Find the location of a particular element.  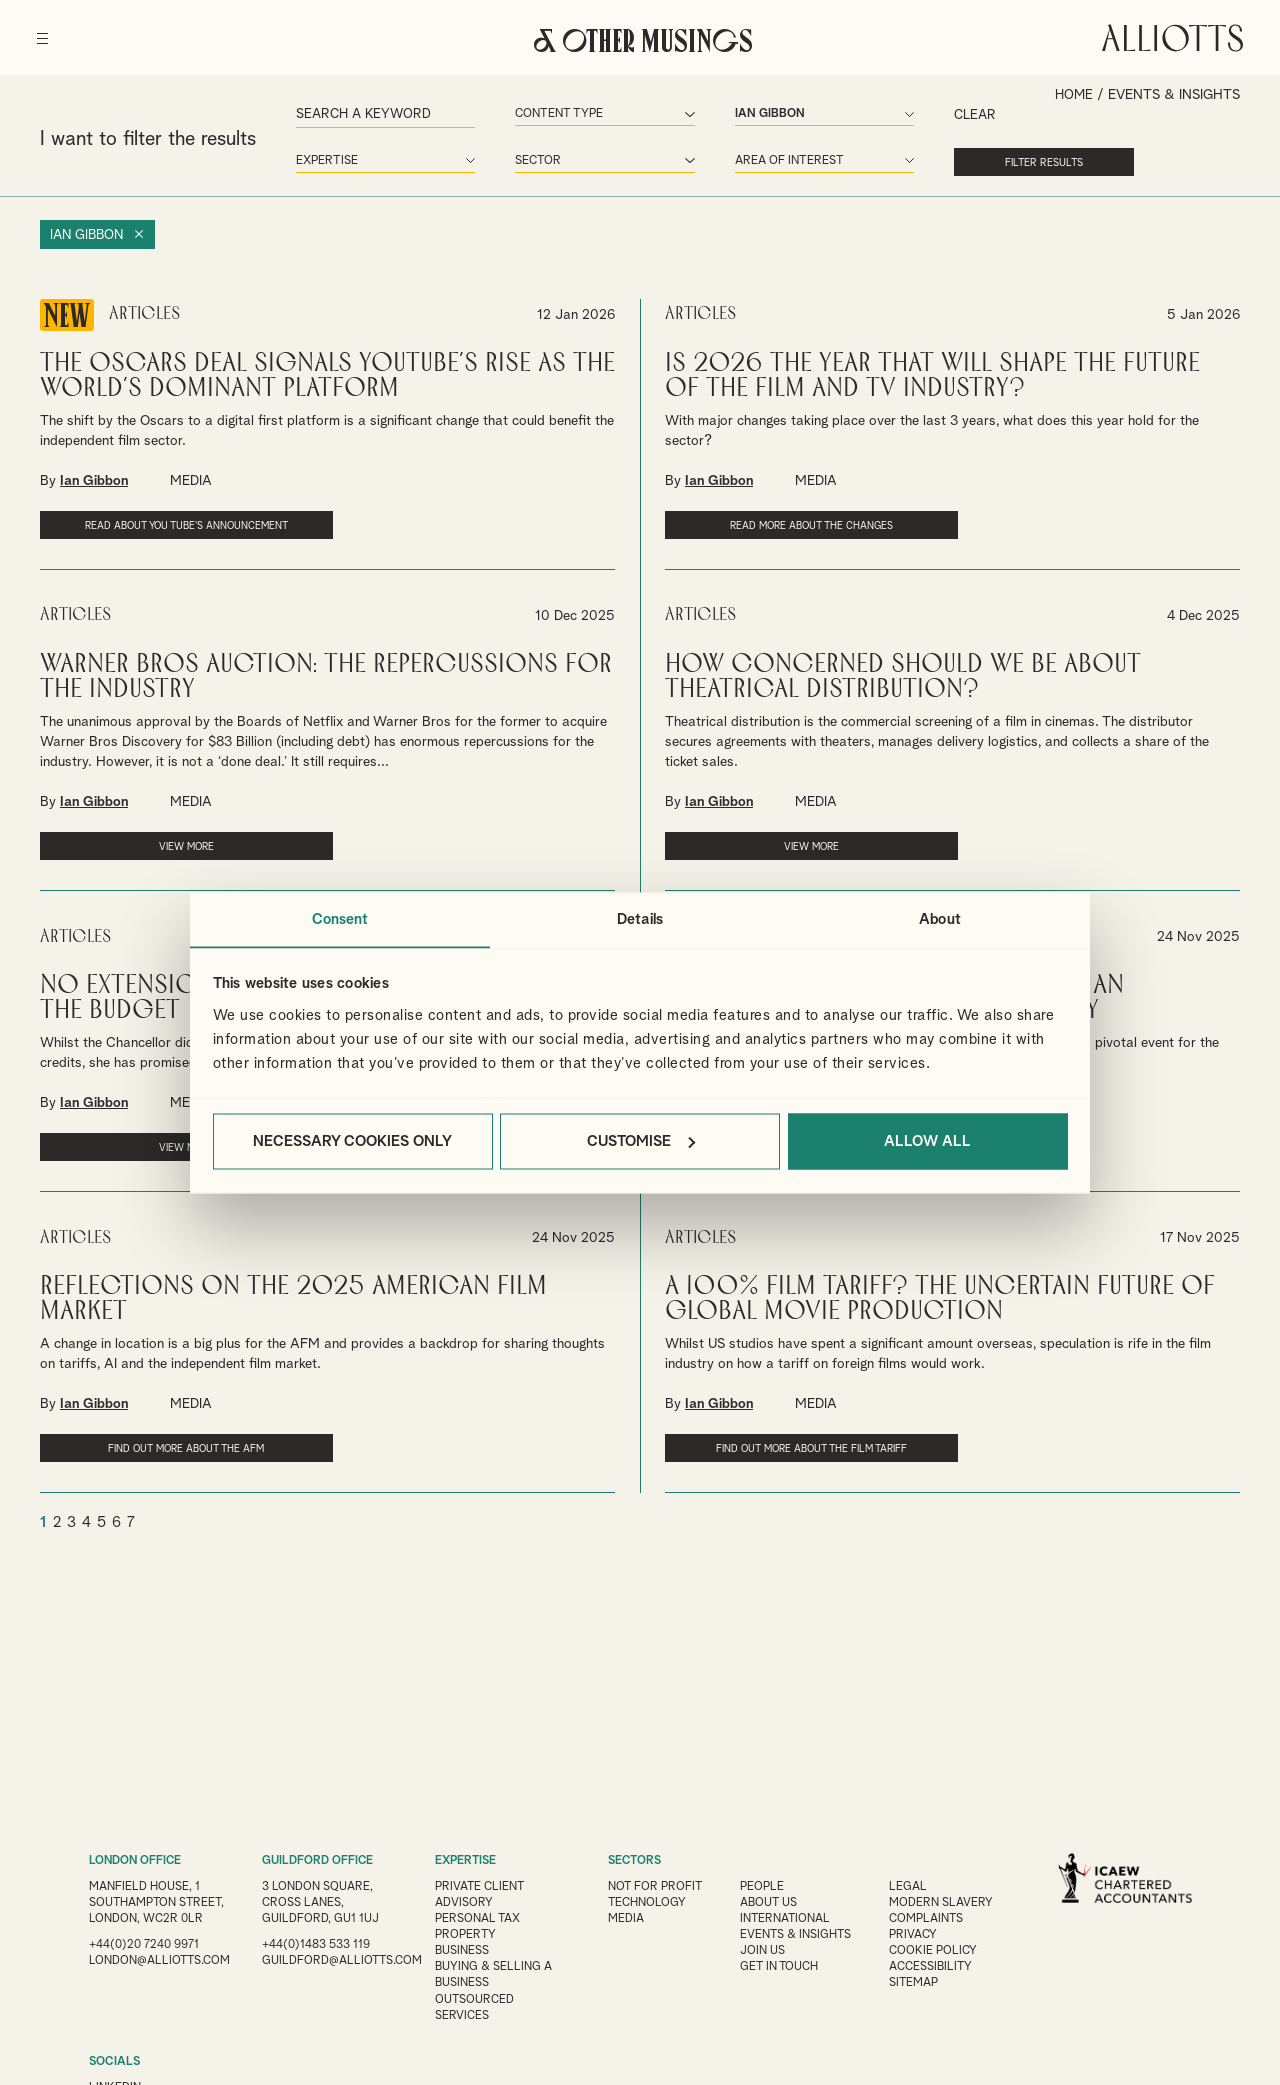

Details [tab] is located at coordinates (640, 918).